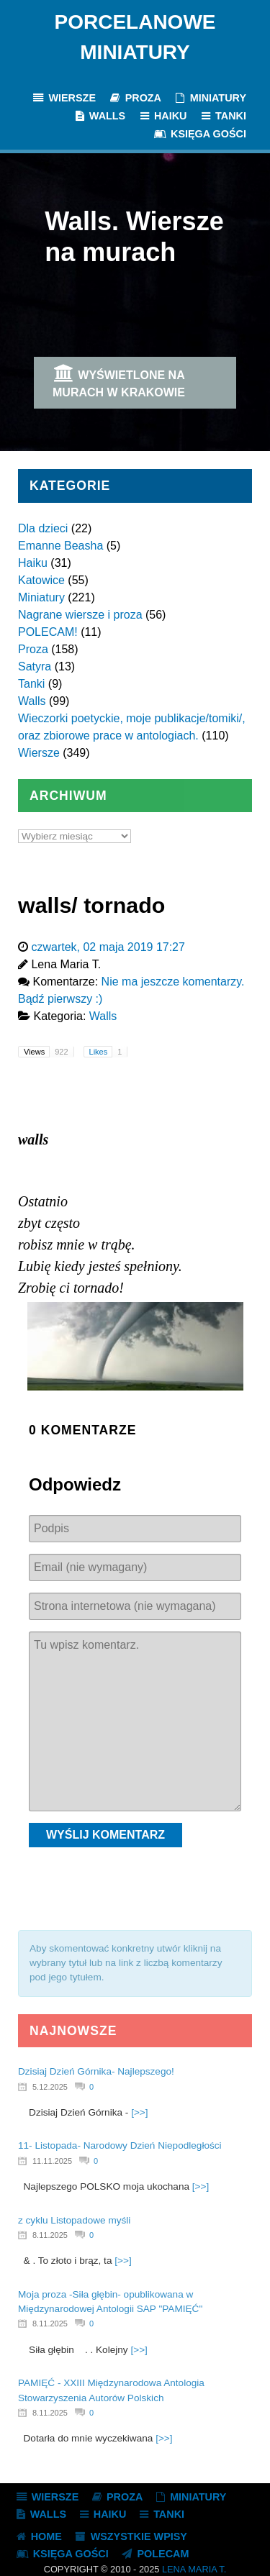 This screenshot has width=270, height=2576. I want to click on Haiku, so click(33, 563).